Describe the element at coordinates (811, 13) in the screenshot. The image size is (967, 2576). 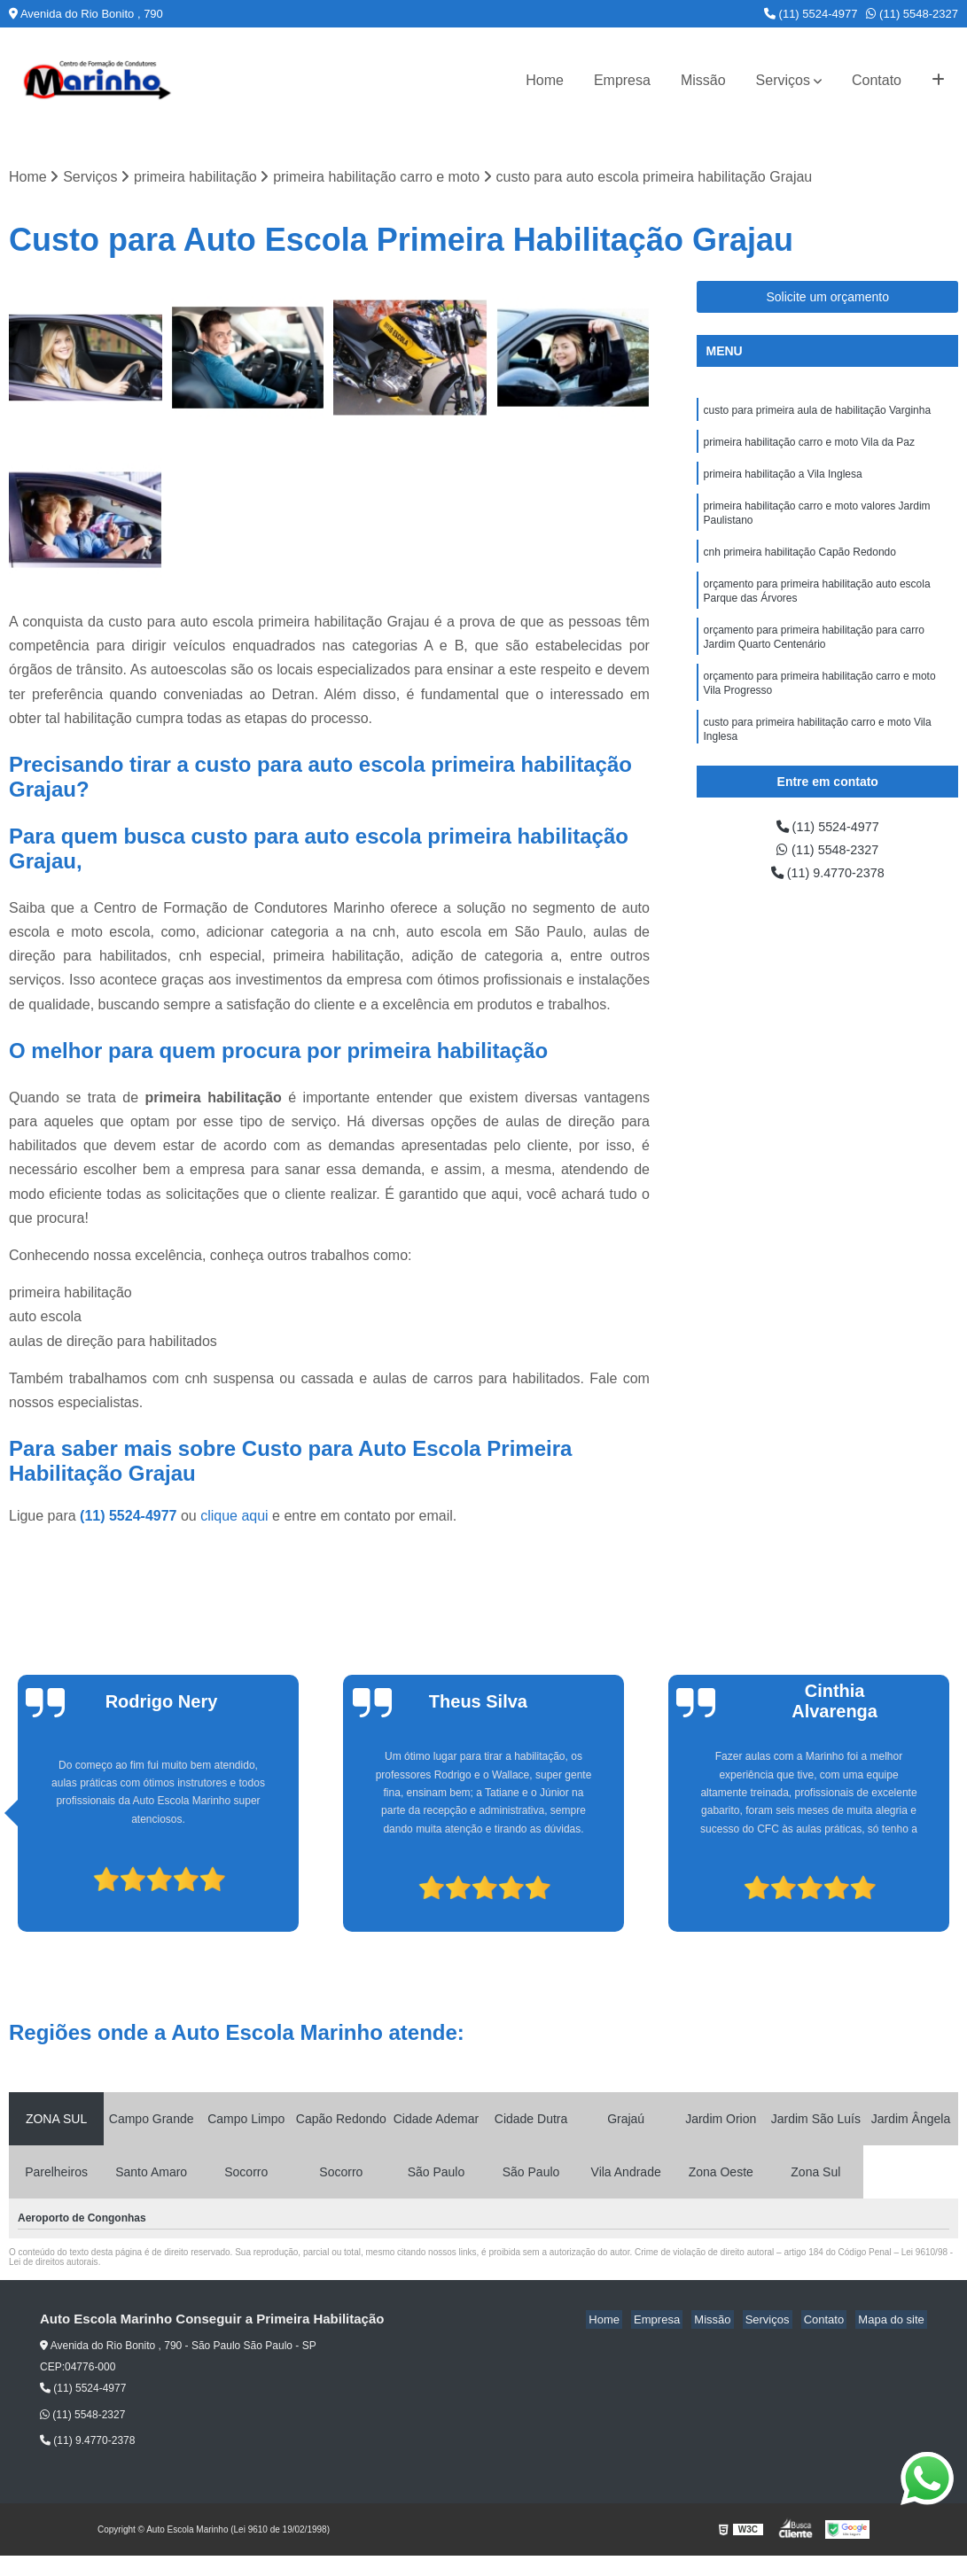
I see `(11) 5524-4977` at that location.